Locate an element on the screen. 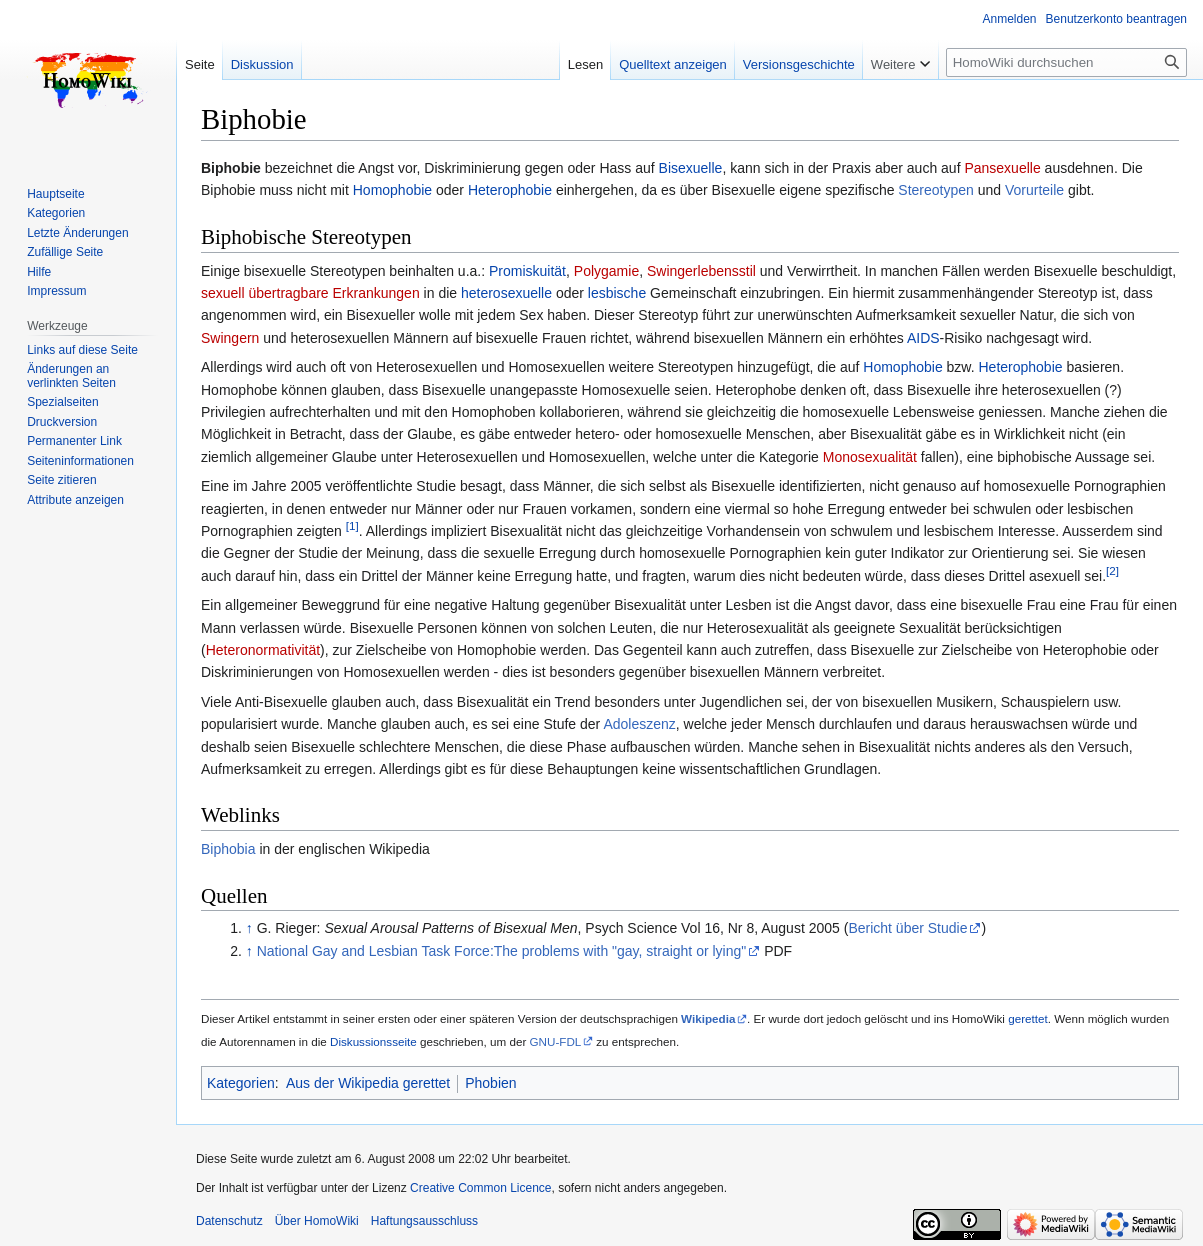  lesbische is located at coordinates (617, 293).